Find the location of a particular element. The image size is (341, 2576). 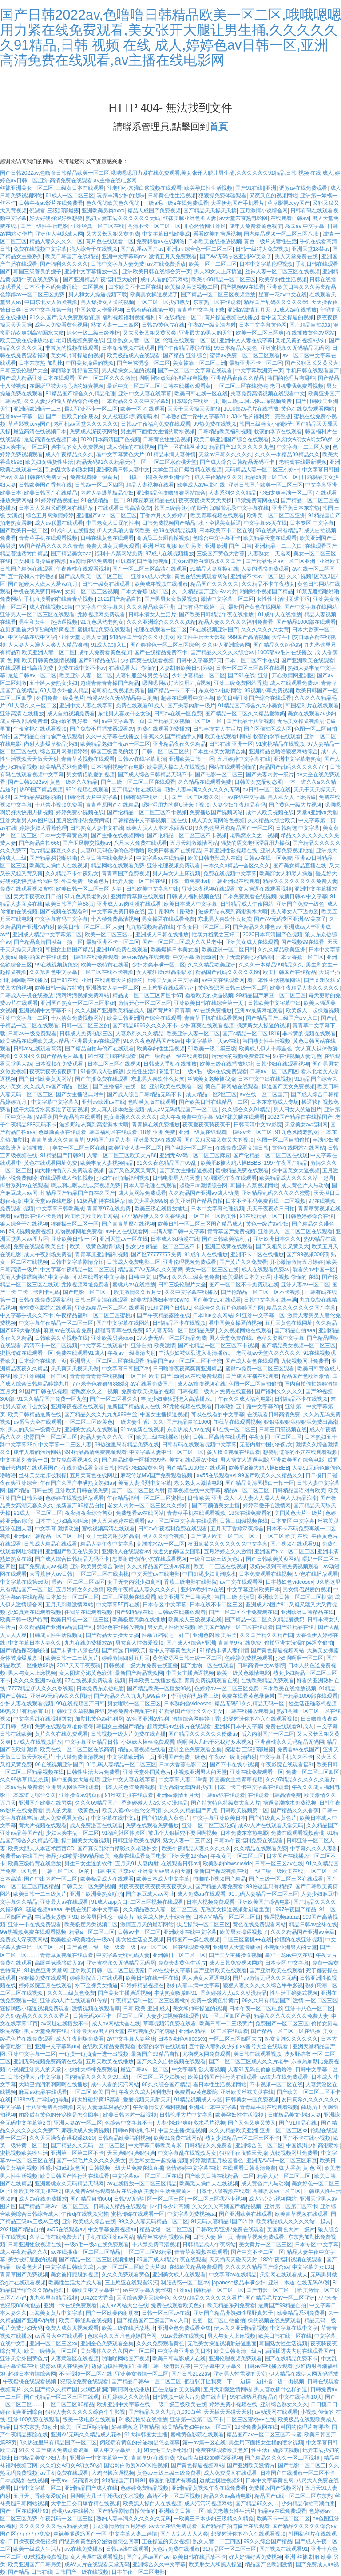

不卡视频一区二区在线 is located at coordinates (276, 2084).